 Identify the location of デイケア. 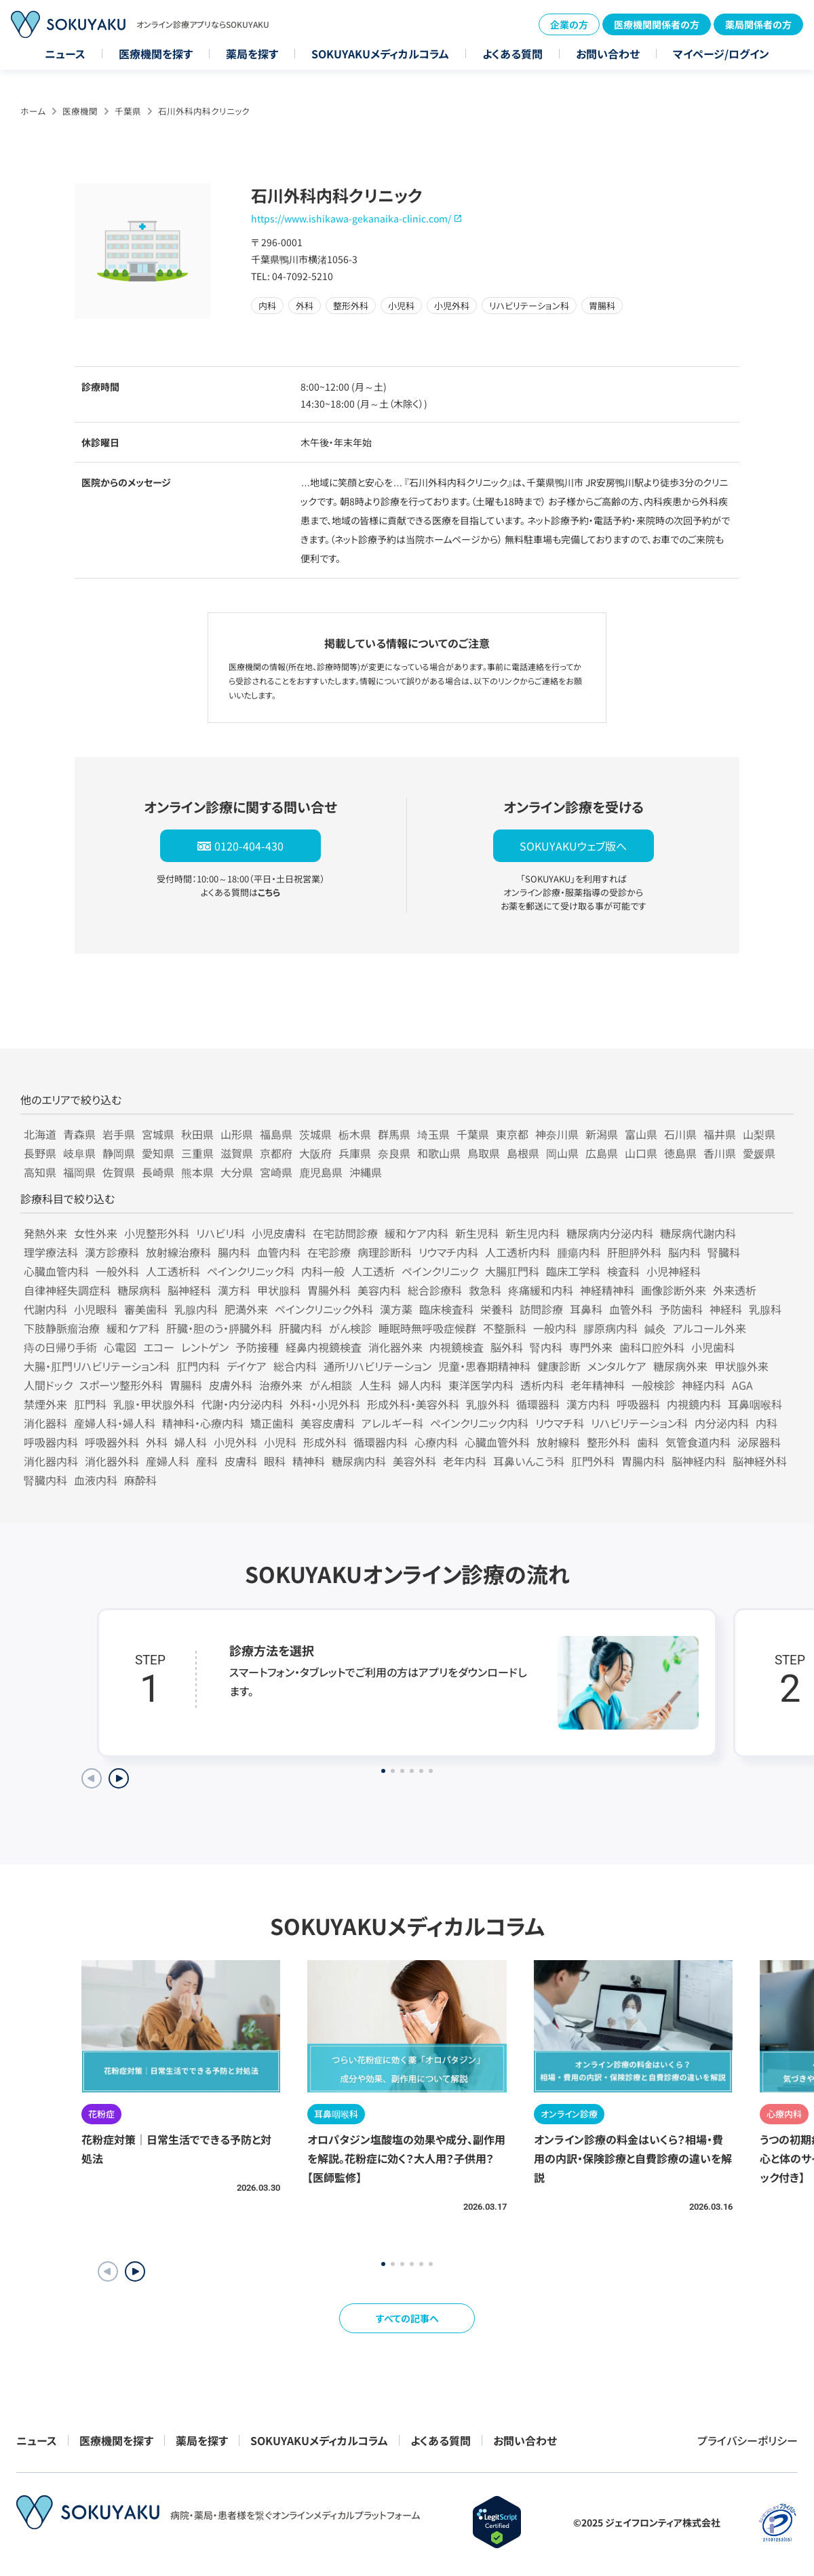
(247, 1366).